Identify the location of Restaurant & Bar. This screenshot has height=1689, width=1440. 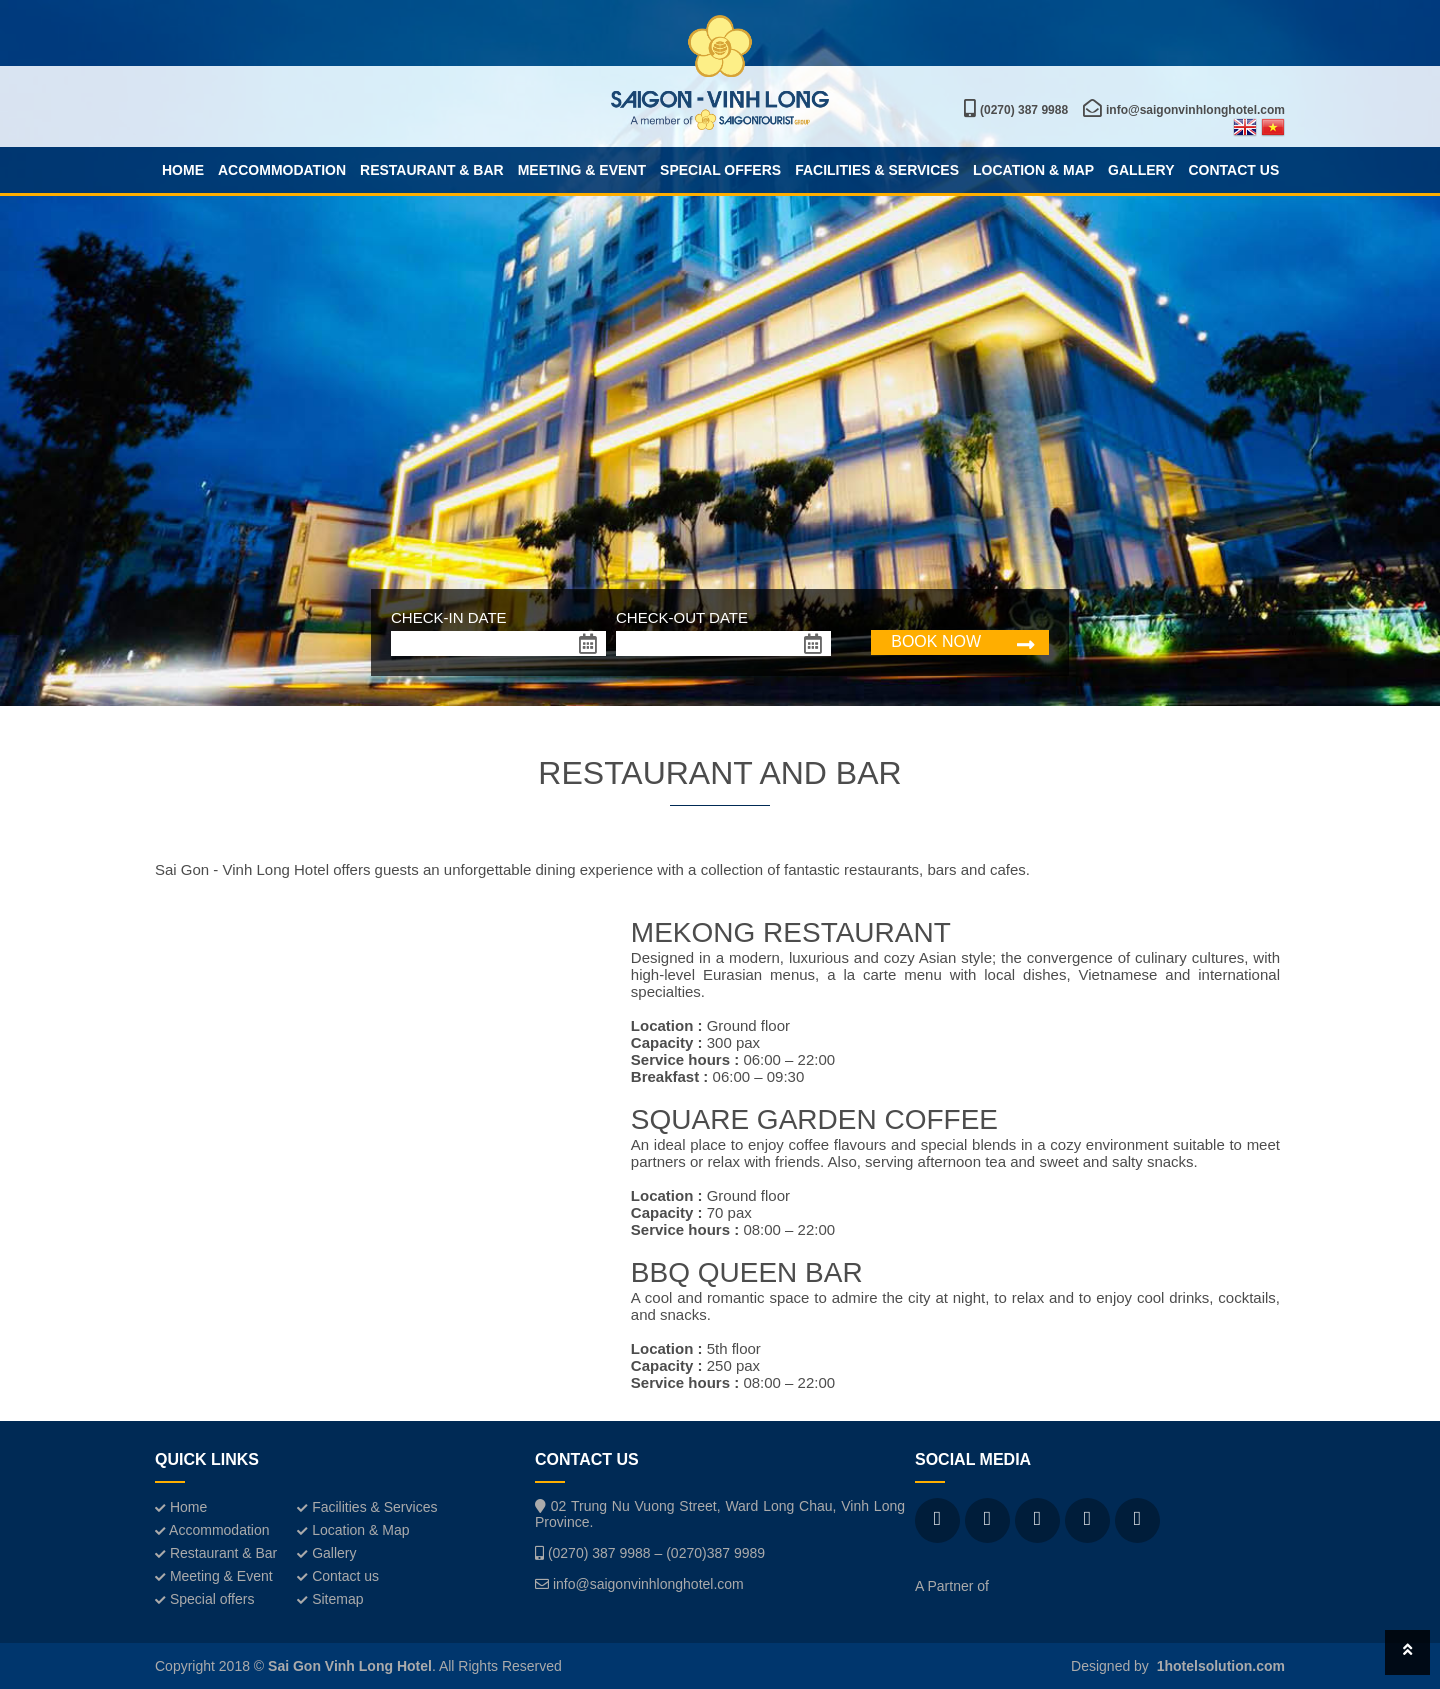
(432, 170).